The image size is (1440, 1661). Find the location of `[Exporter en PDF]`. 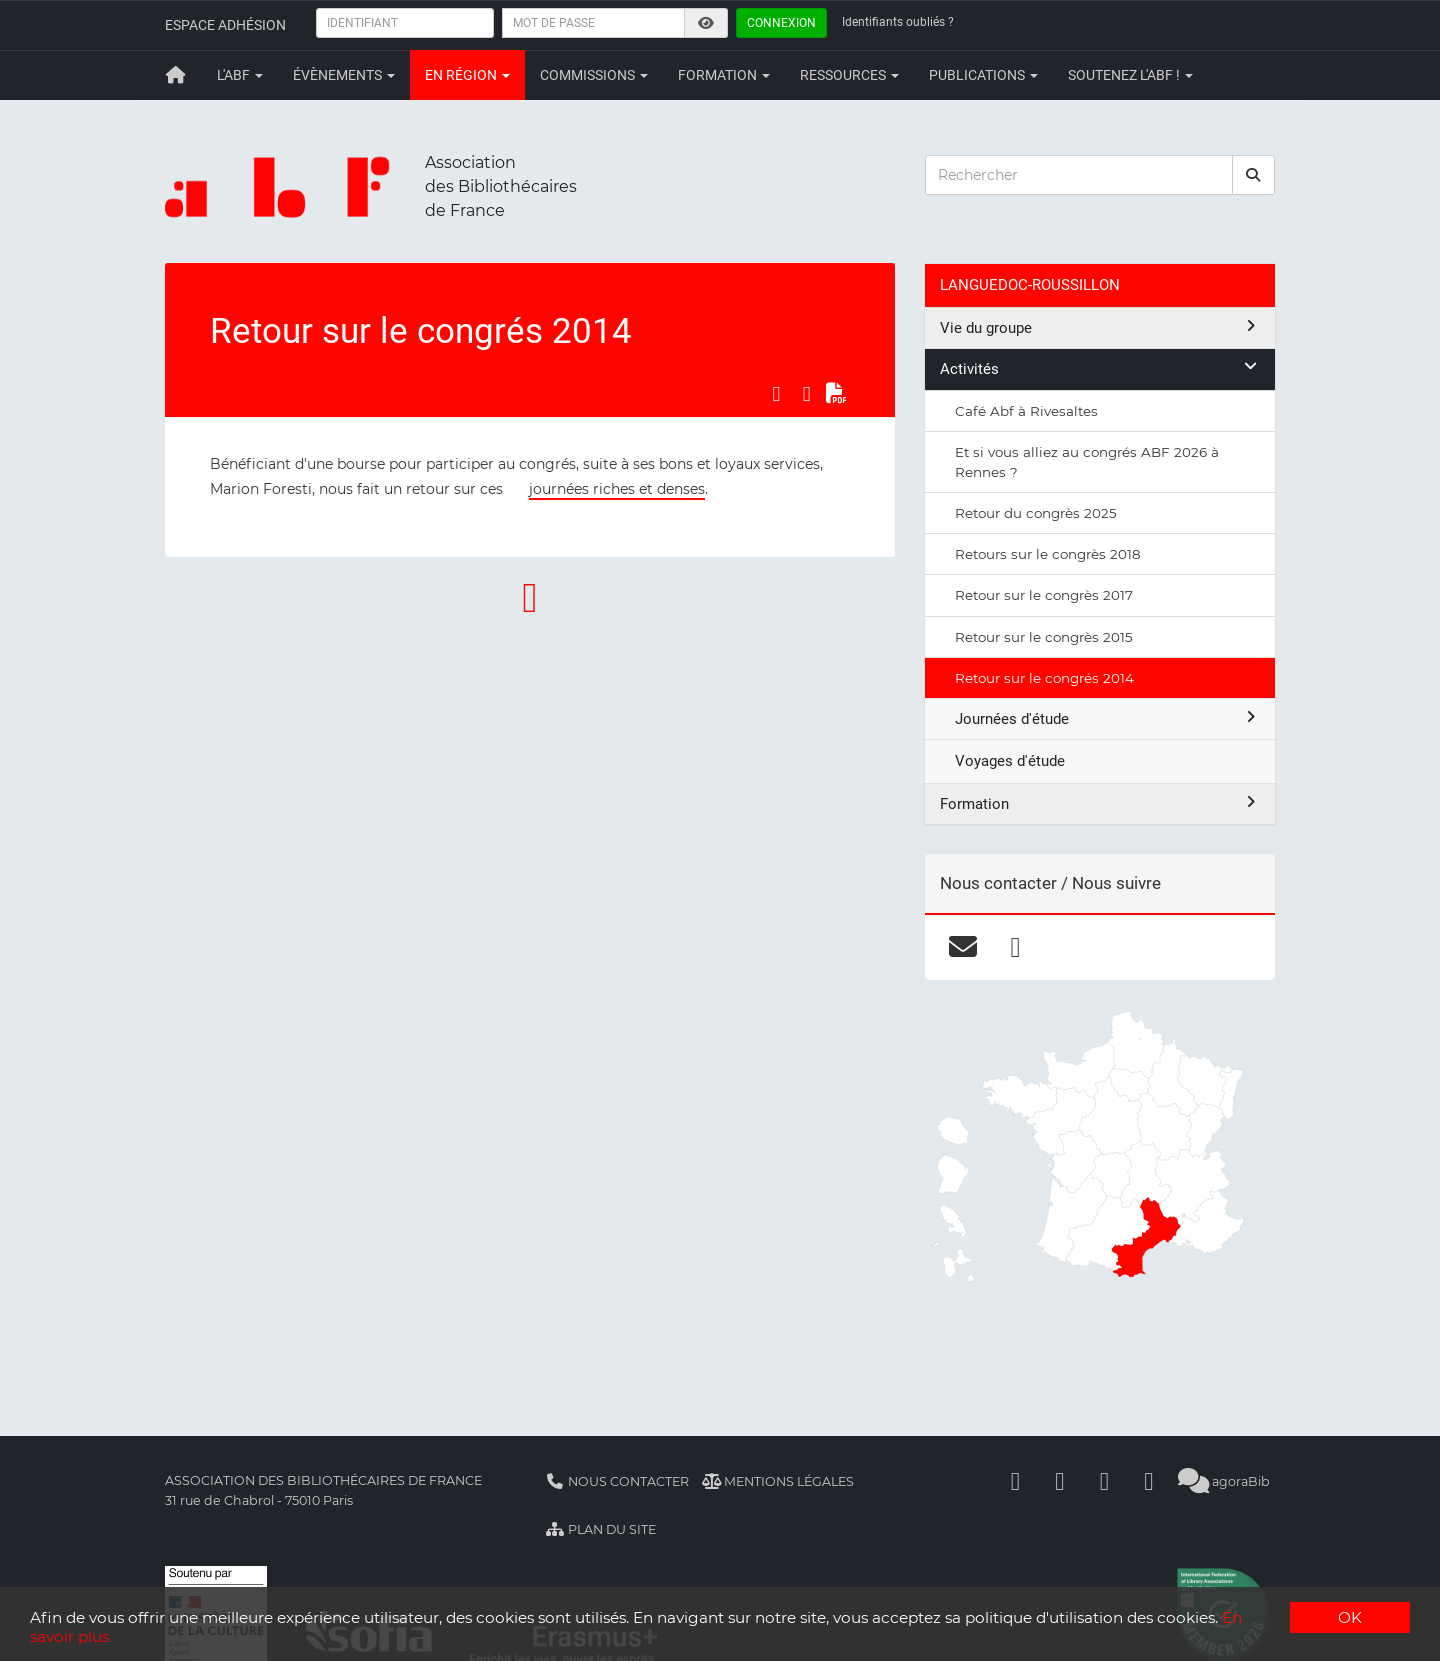

[Exporter en PDF] is located at coordinates (837, 394).